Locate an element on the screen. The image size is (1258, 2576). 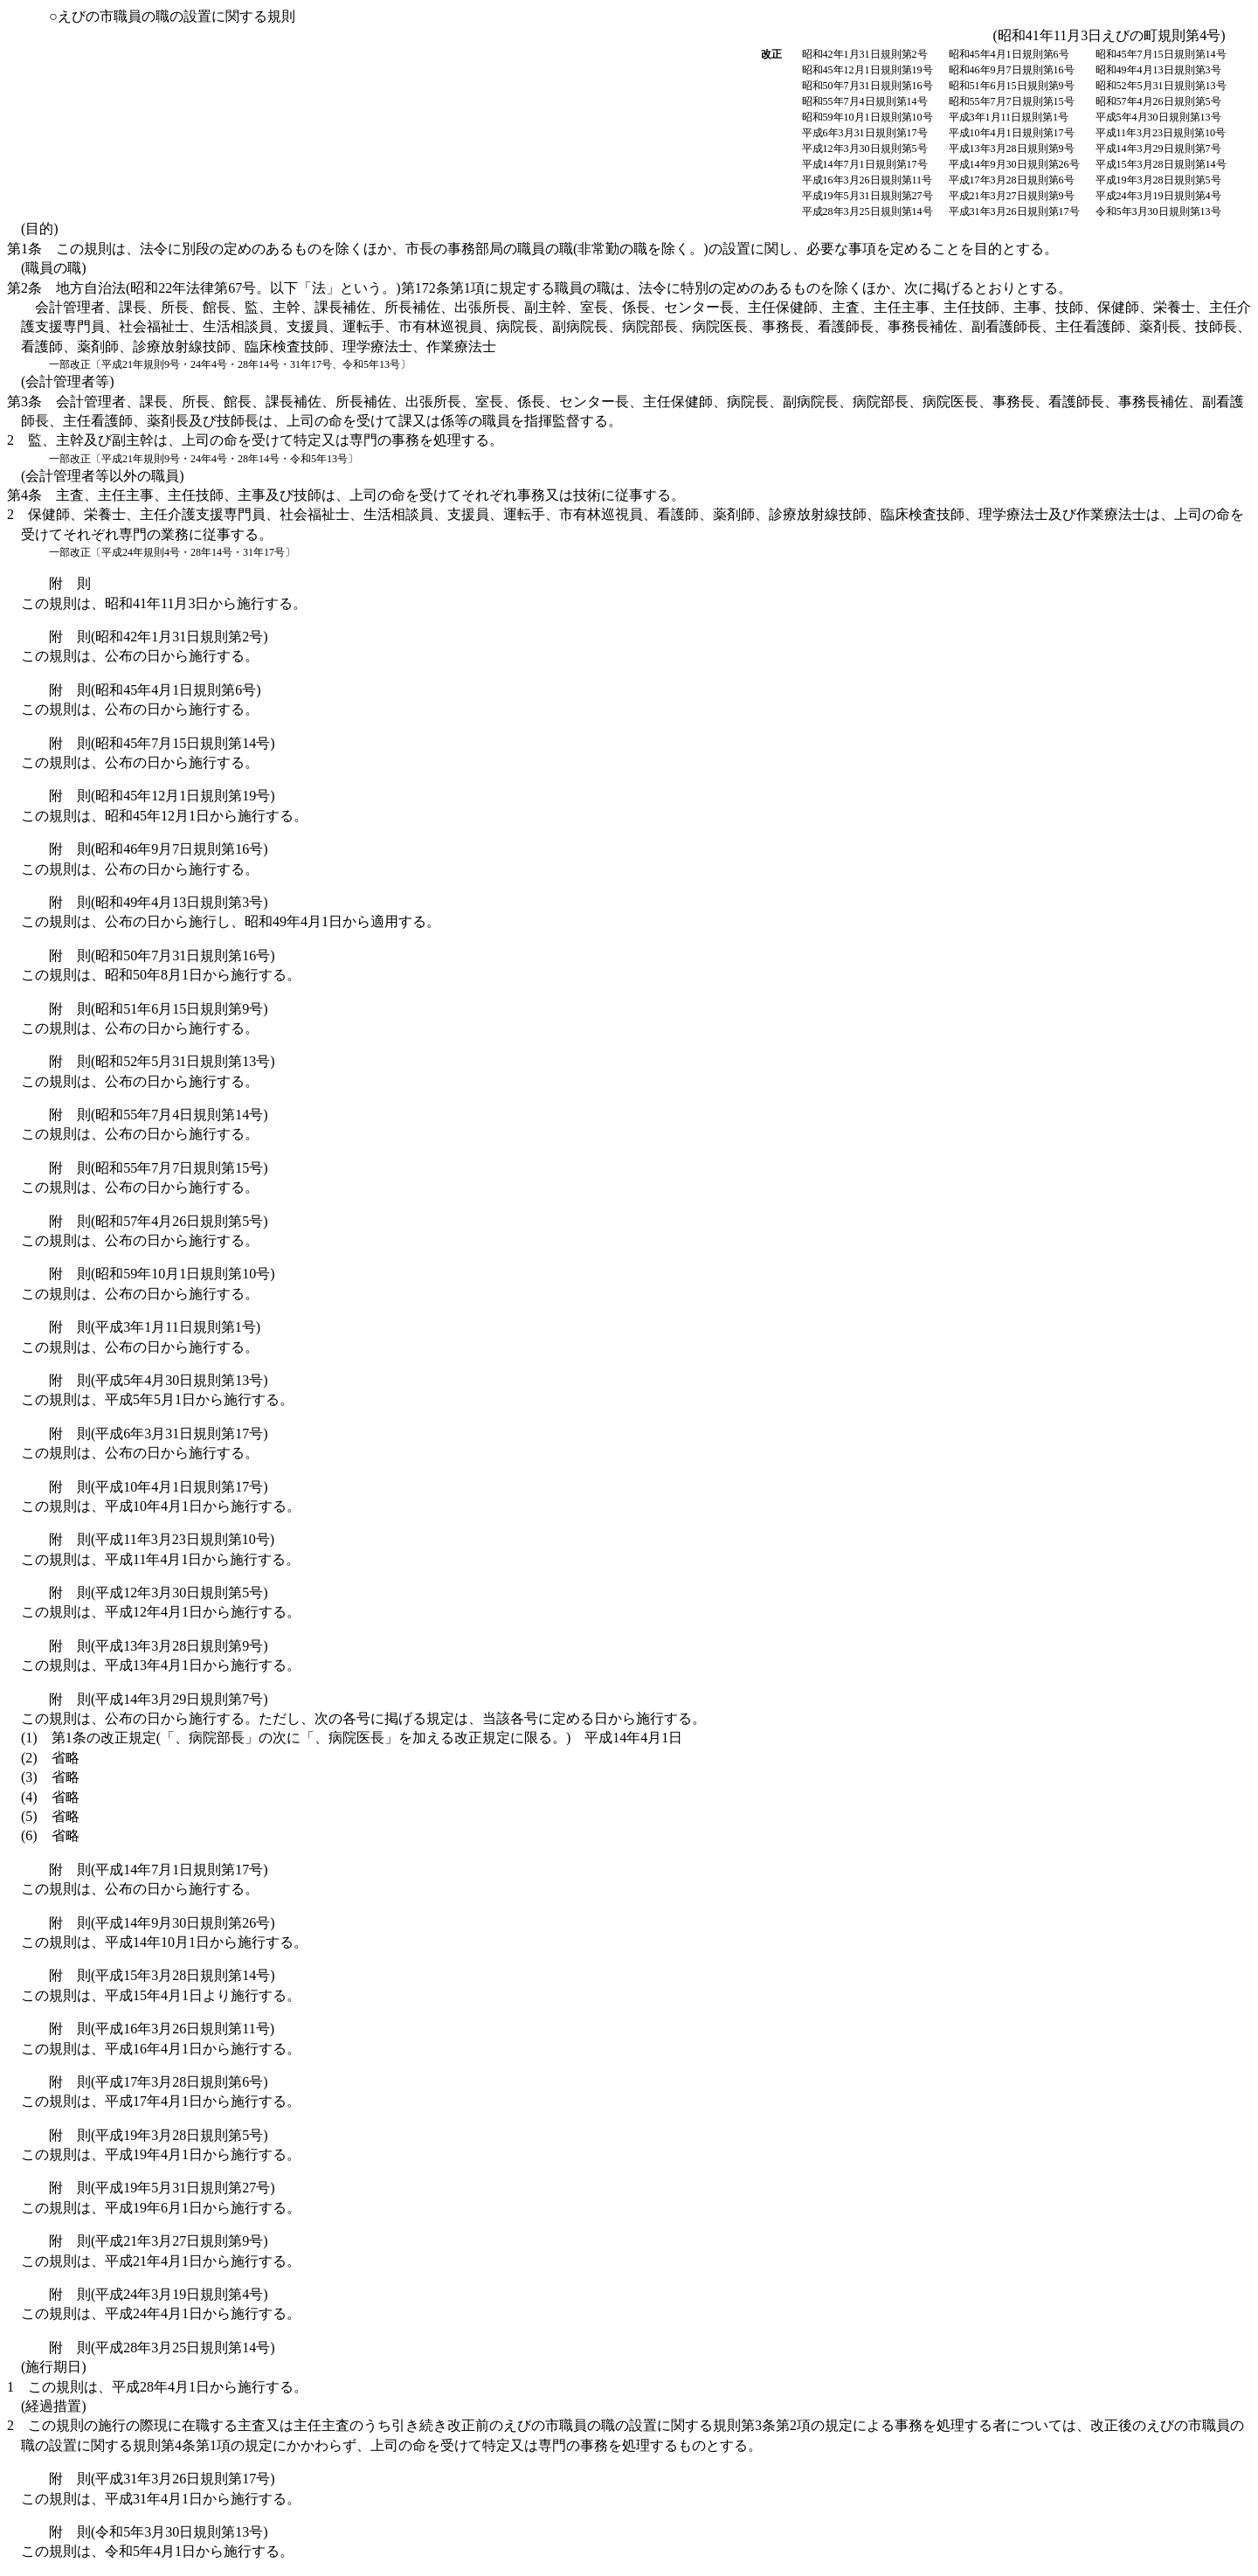
附 則(平成14年3月29日規則第7号) is located at coordinates (158, 1699).